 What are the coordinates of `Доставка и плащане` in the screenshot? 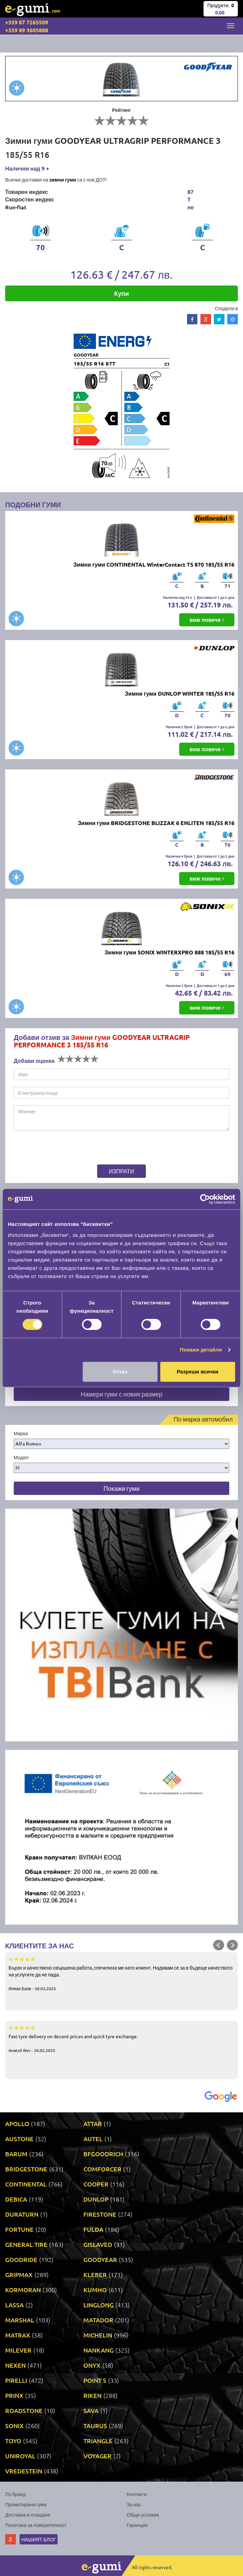 It's located at (27, 2514).